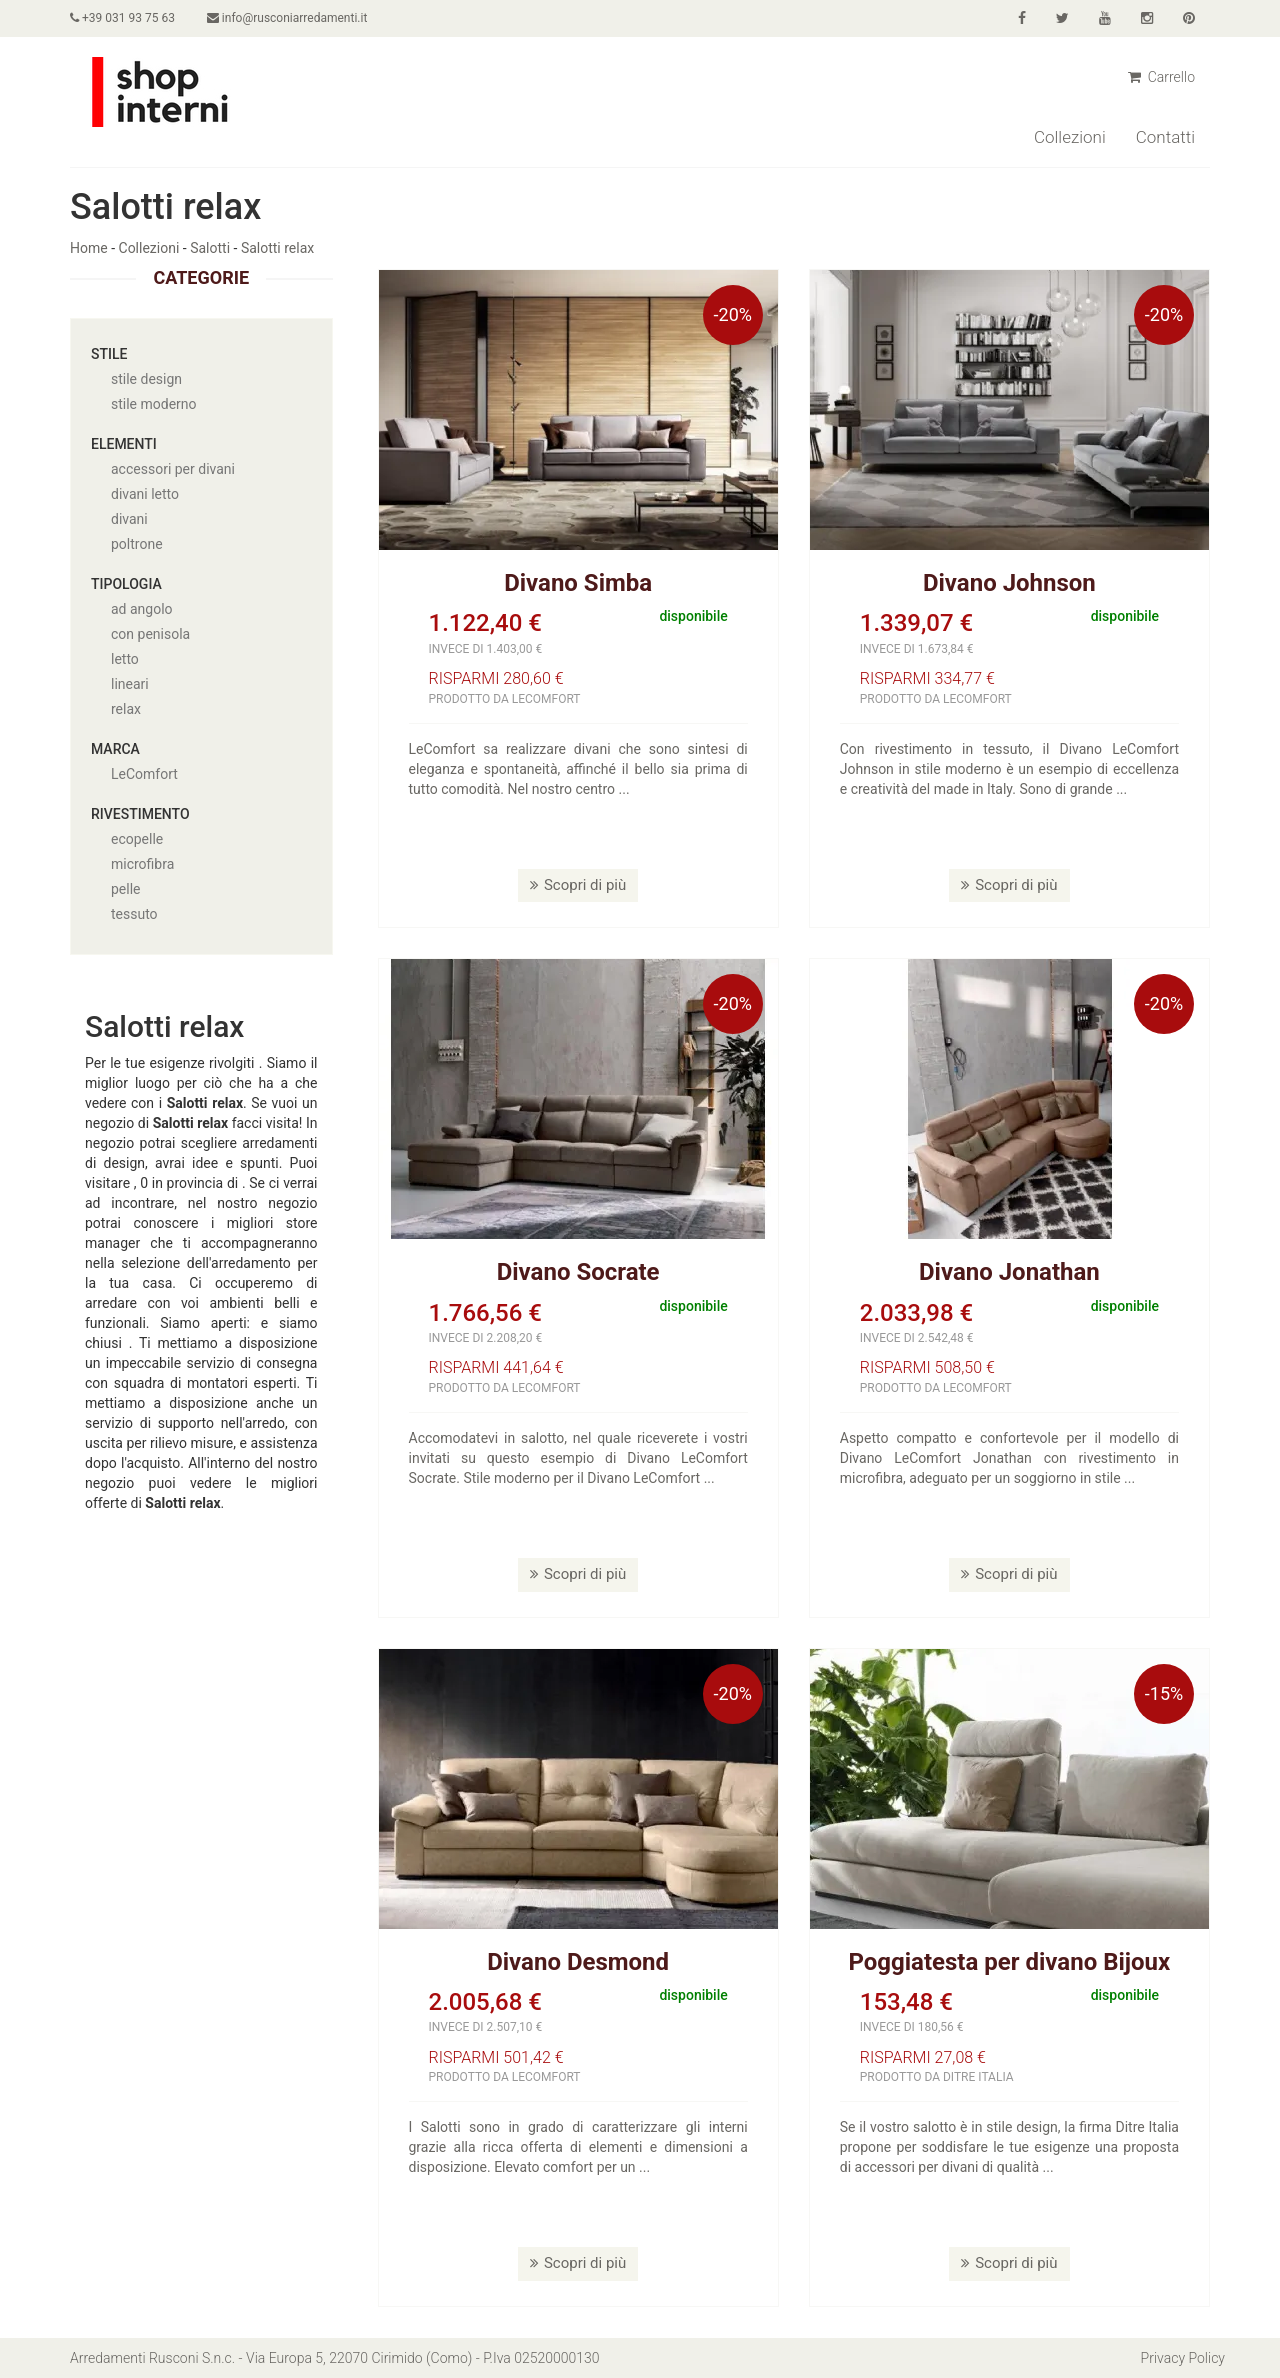 The image size is (1280, 2378). What do you see at coordinates (137, 839) in the screenshot?
I see `ecopelle` at bounding box center [137, 839].